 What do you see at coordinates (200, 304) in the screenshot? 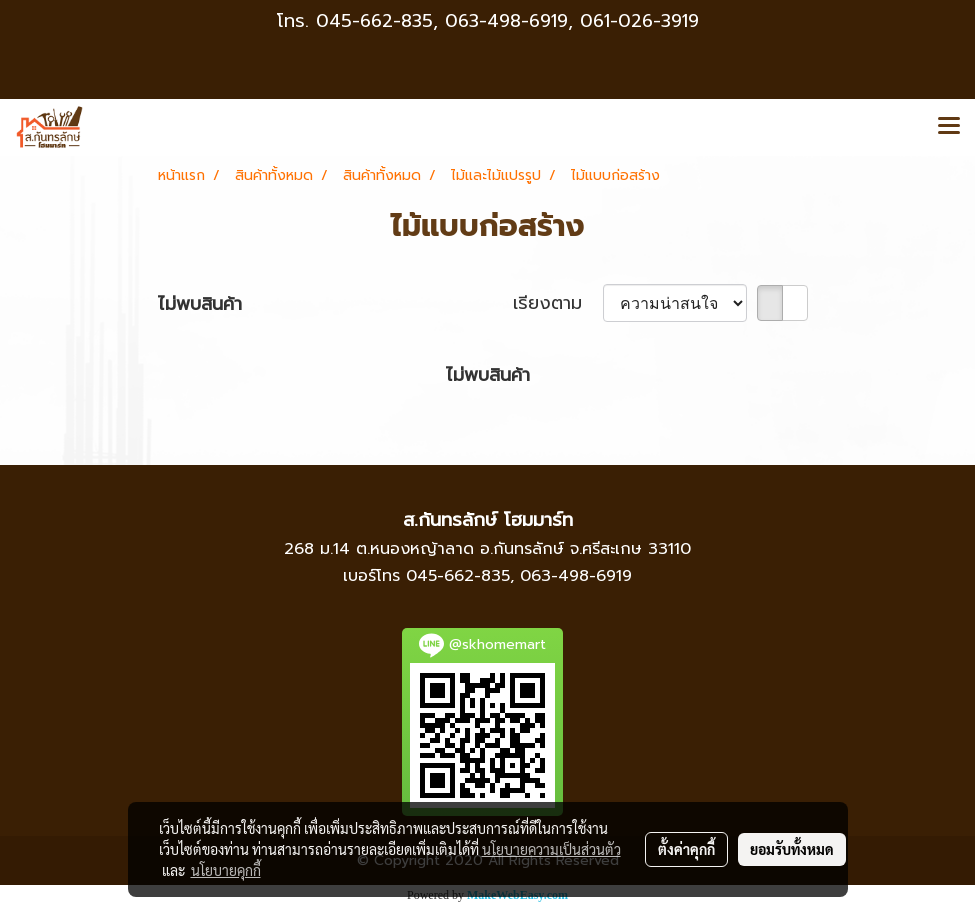
I see `ไม่พบสินค้า` at bounding box center [200, 304].